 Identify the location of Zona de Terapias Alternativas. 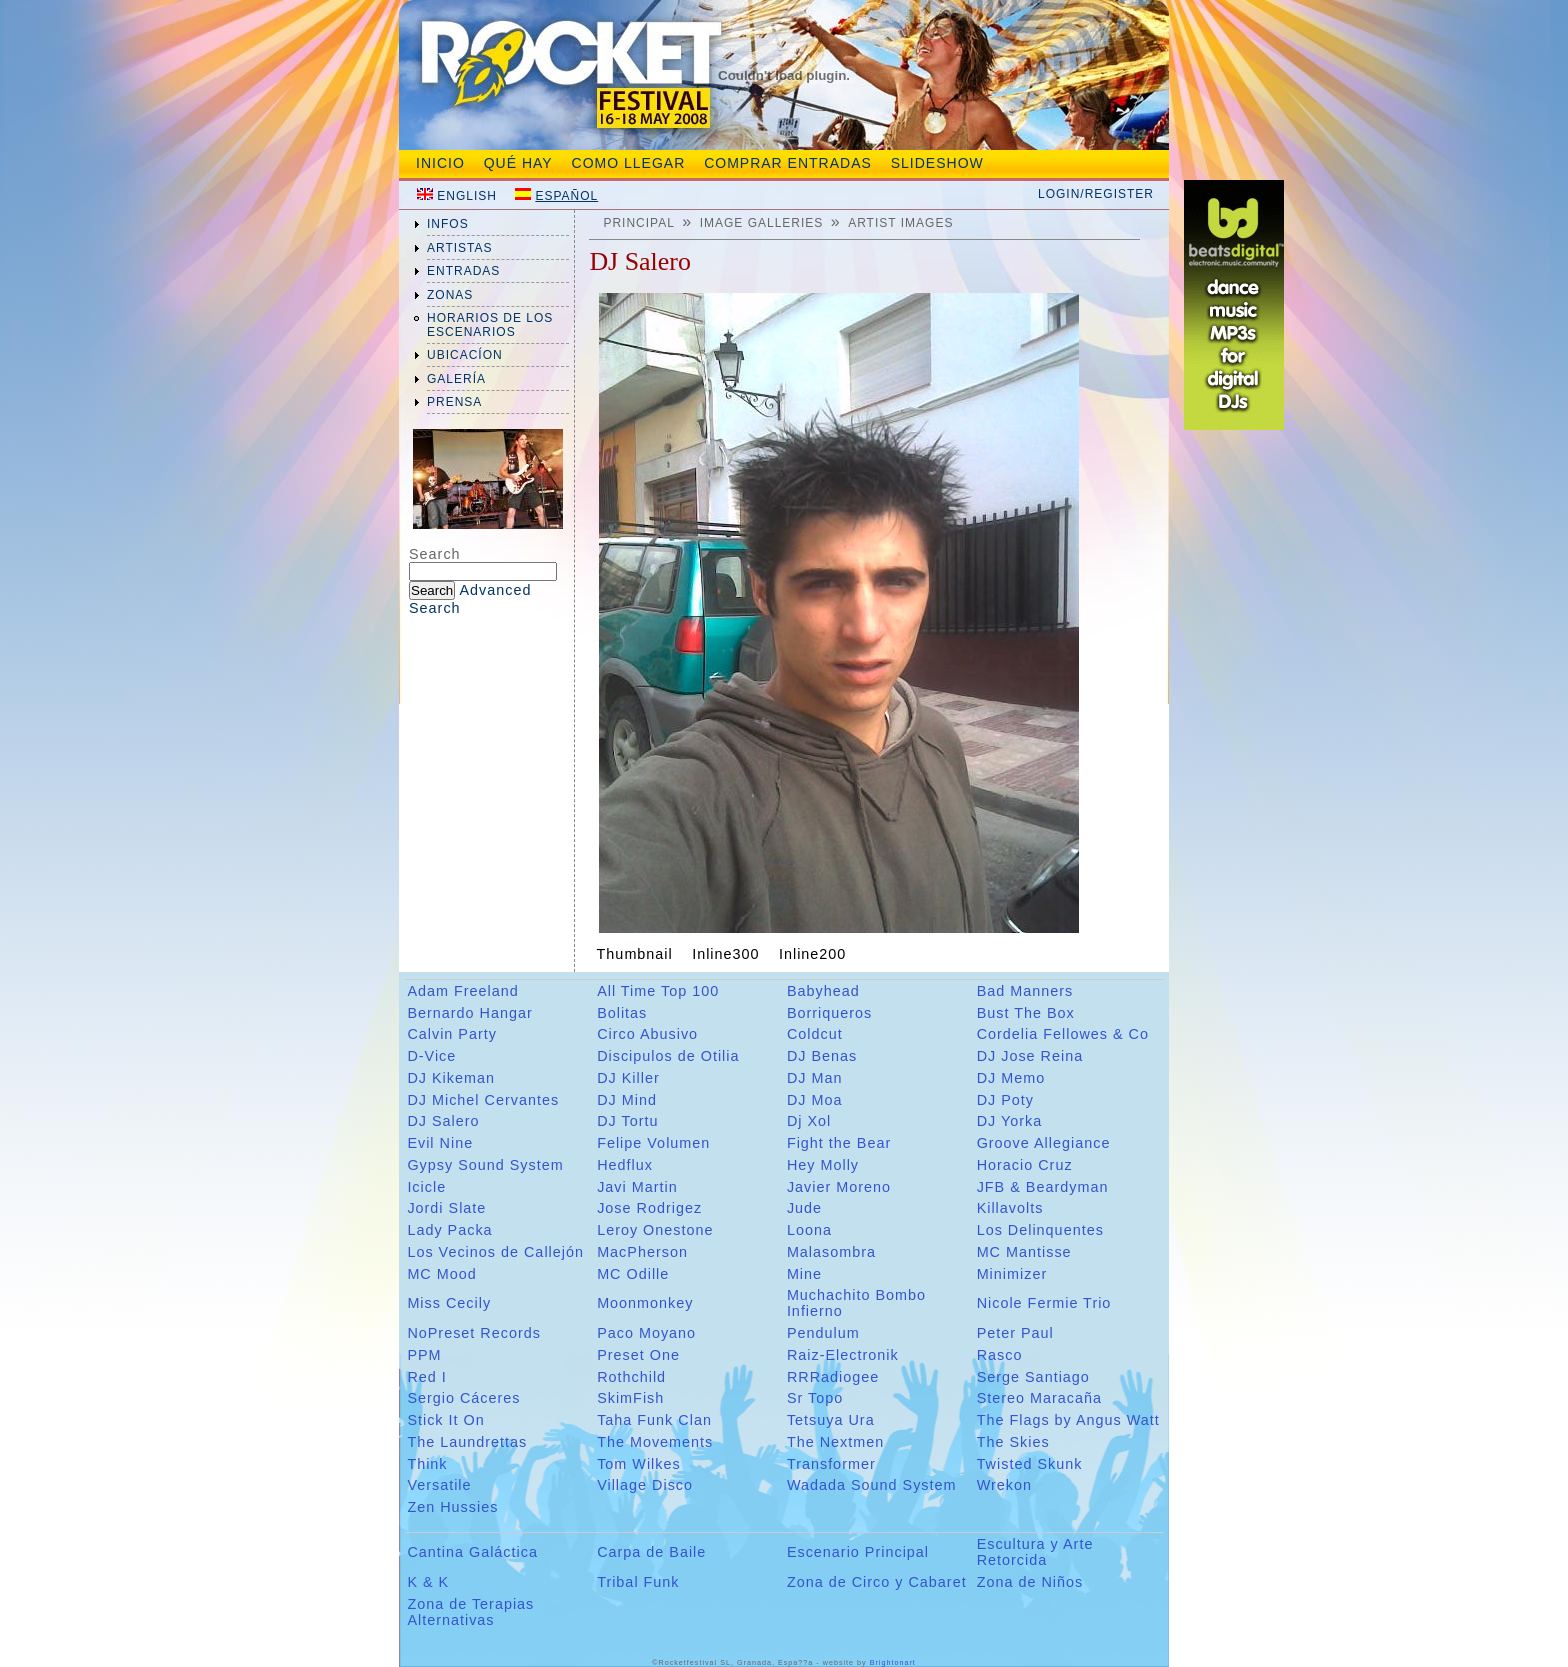
(470, 1612).